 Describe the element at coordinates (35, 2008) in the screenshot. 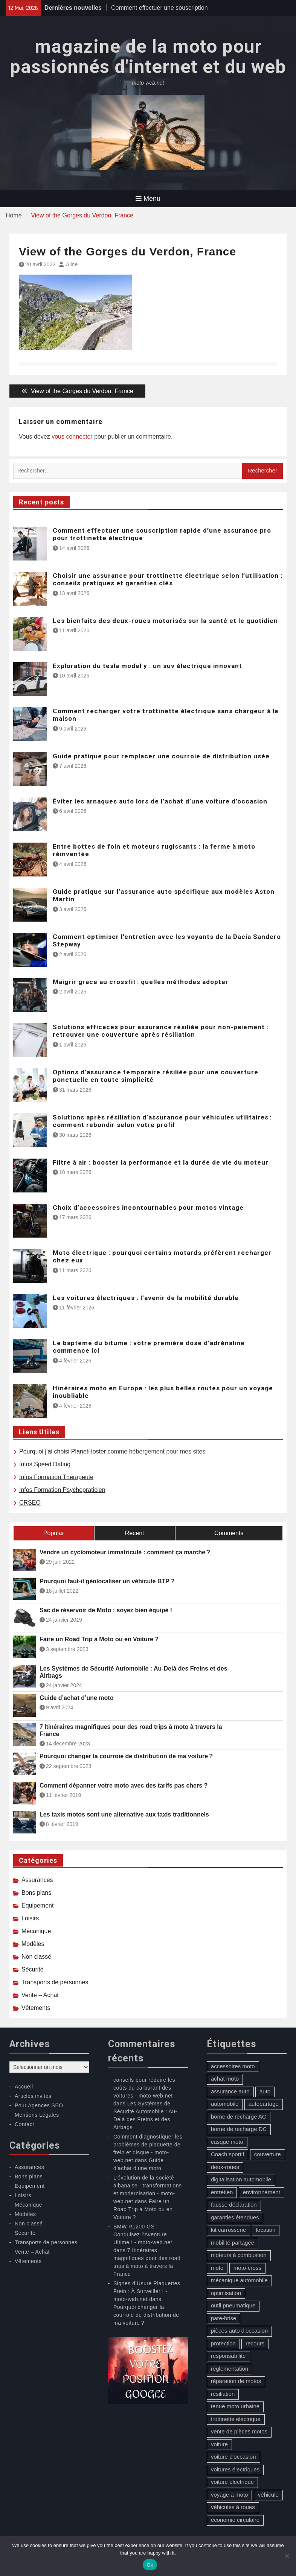

I see `Vêtements` at that location.